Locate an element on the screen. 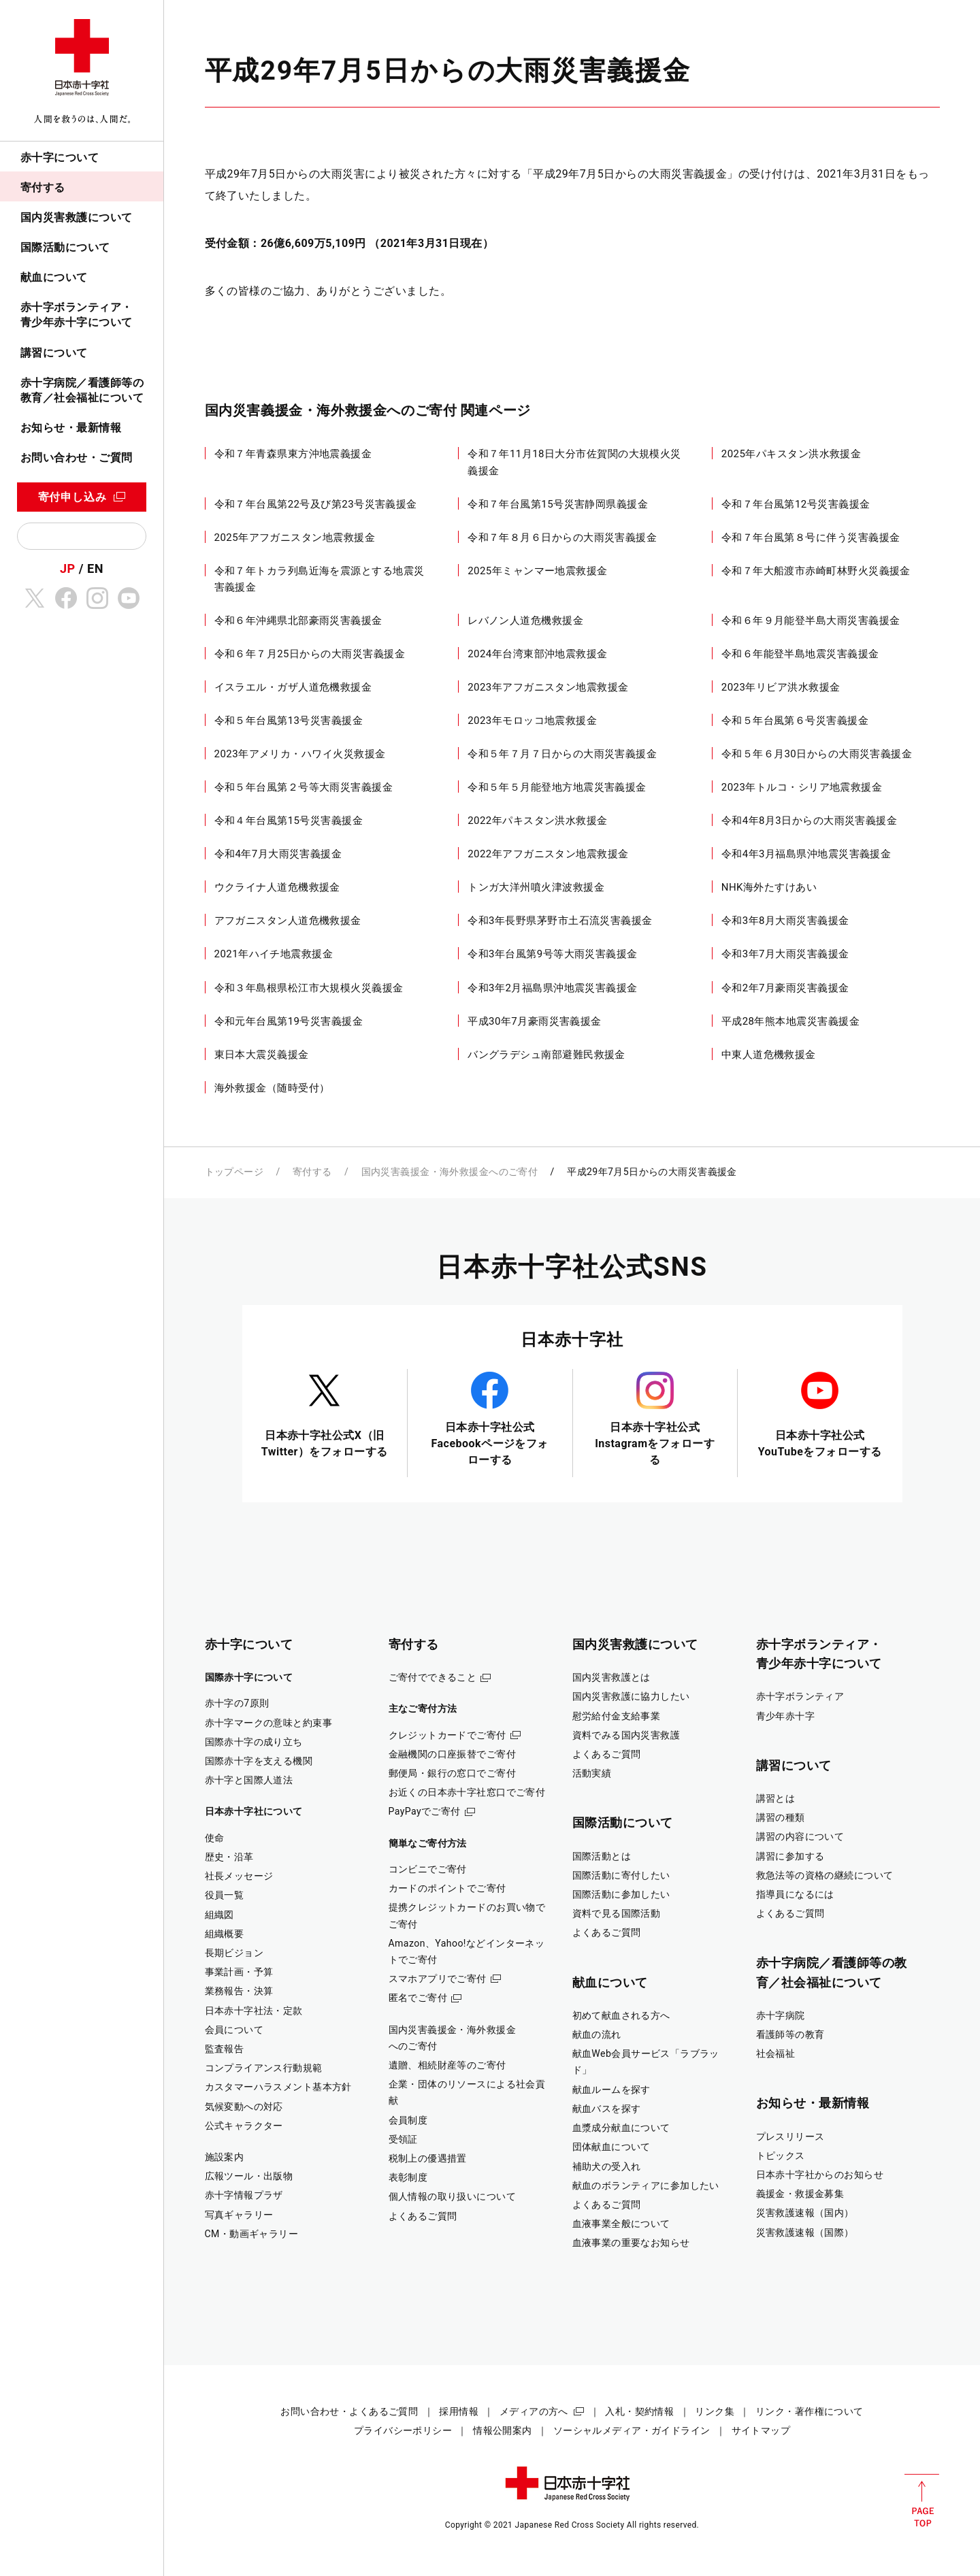 The height and width of the screenshot is (2576, 980). 採用情報 is located at coordinates (458, 2411).